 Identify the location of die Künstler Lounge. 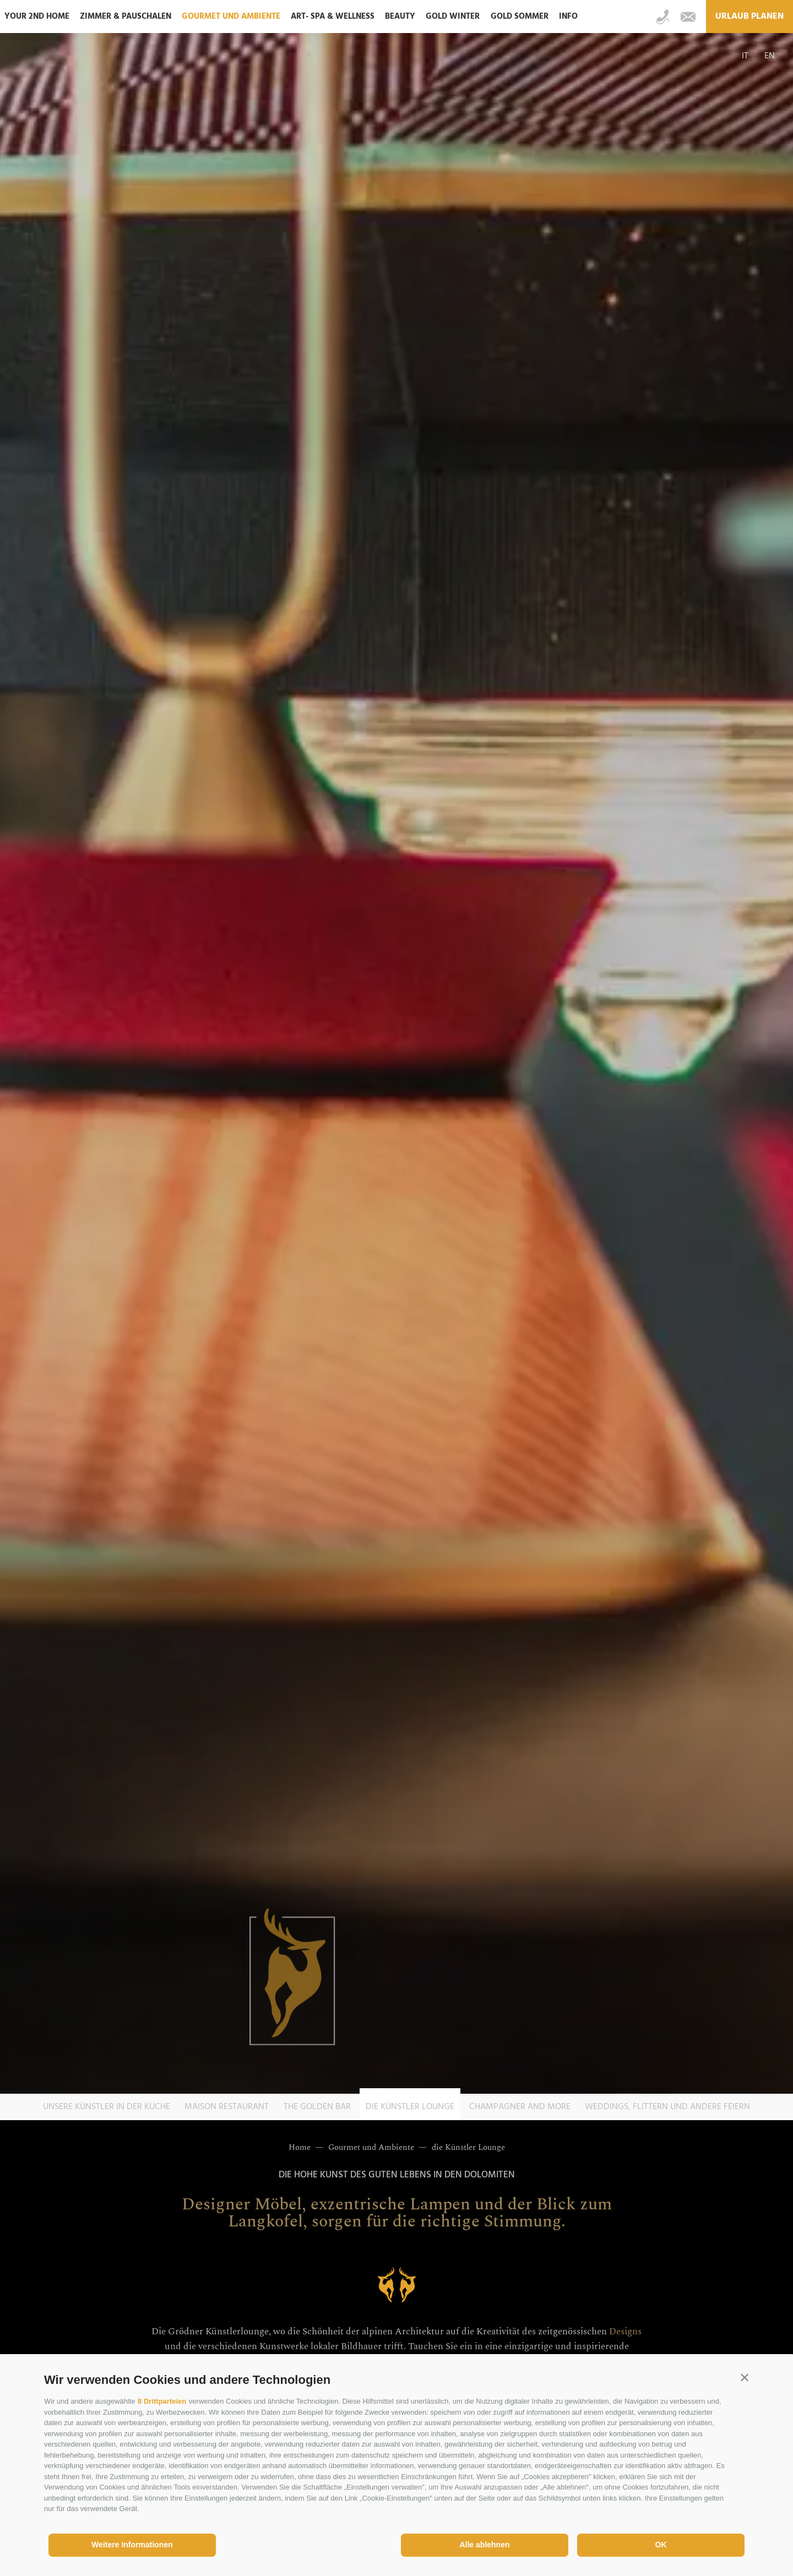
(410, 2107).